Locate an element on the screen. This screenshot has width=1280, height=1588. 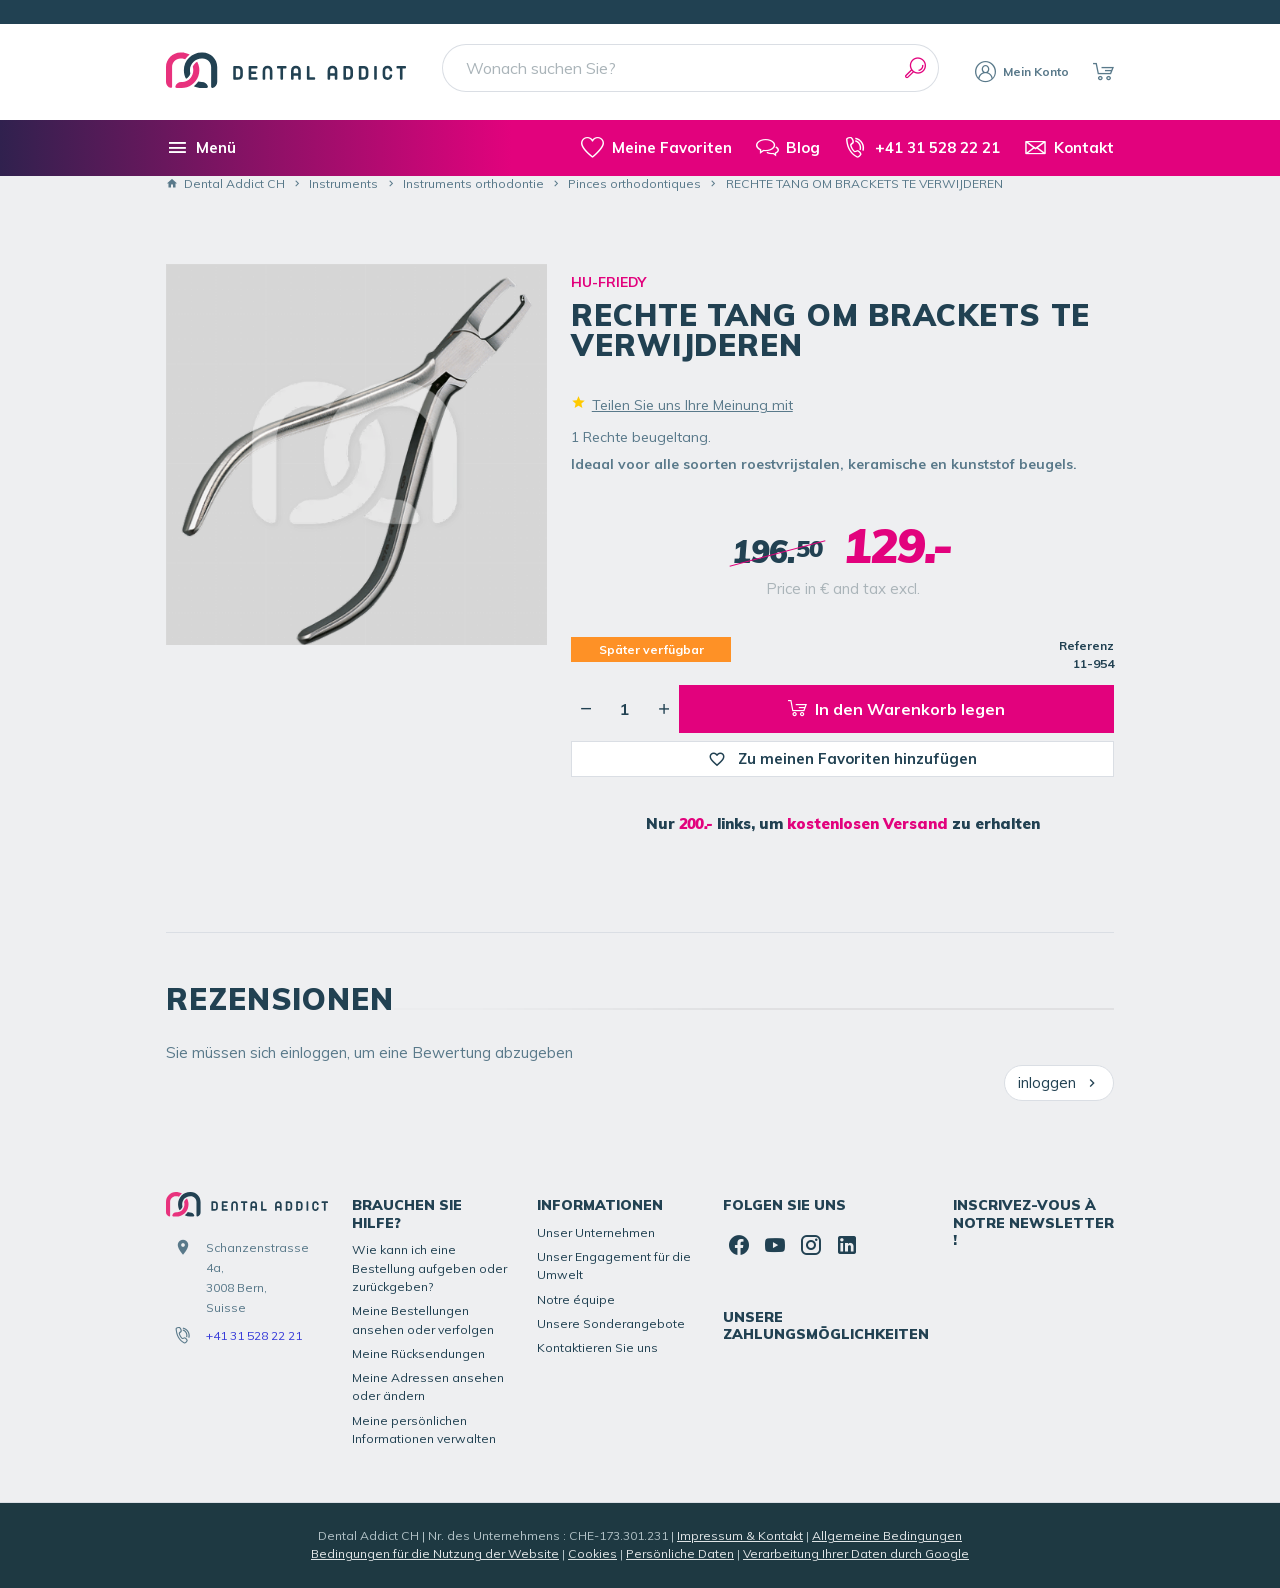
HU-FRIEDY is located at coordinates (608, 282).